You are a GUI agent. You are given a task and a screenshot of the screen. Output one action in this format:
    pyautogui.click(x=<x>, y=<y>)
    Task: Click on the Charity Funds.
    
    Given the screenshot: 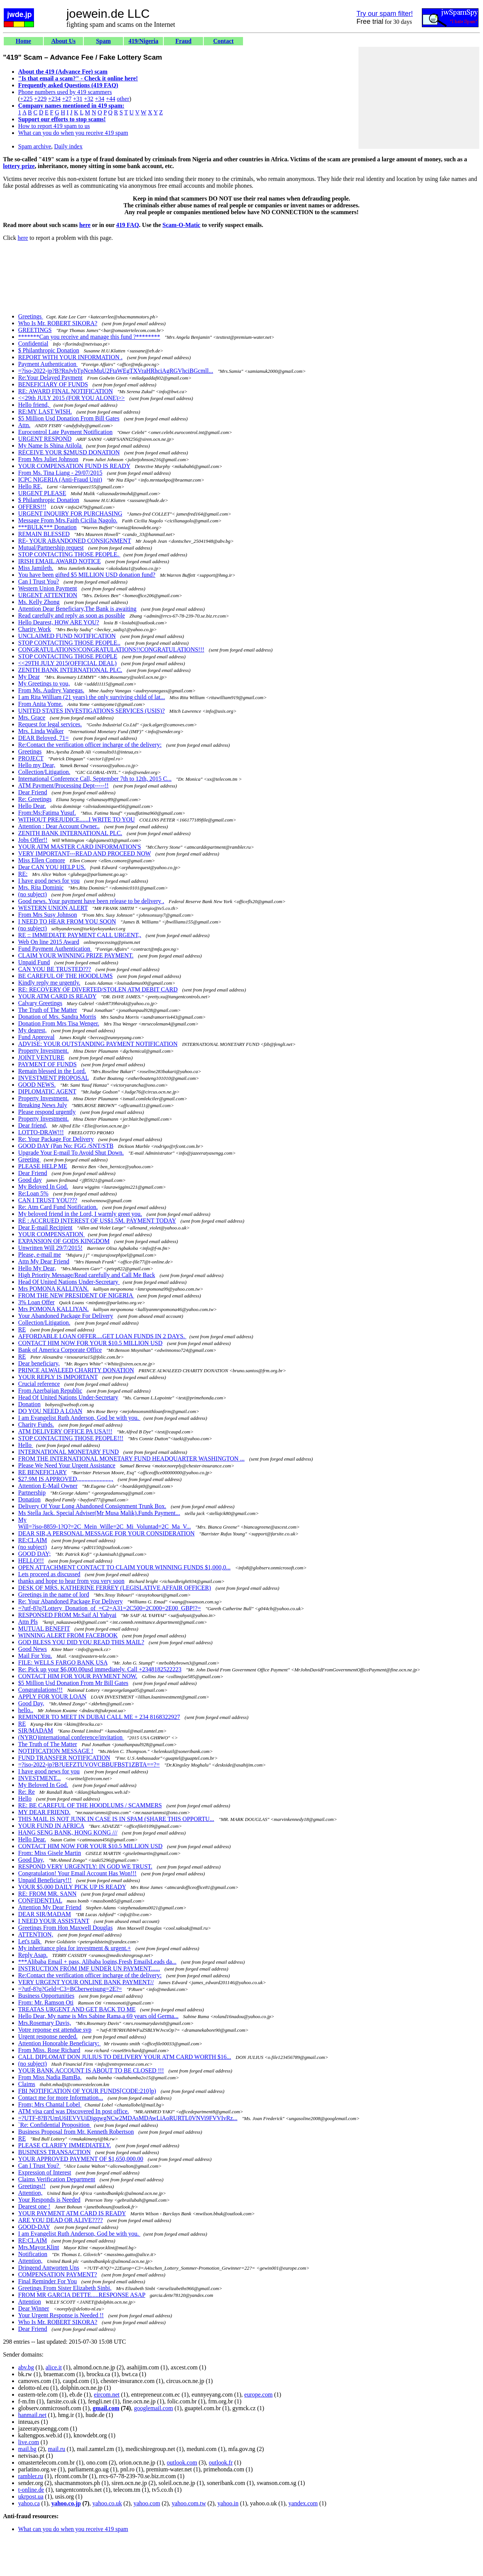 What is the action you would take?
    pyautogui.click(x=36, y=1424)
    